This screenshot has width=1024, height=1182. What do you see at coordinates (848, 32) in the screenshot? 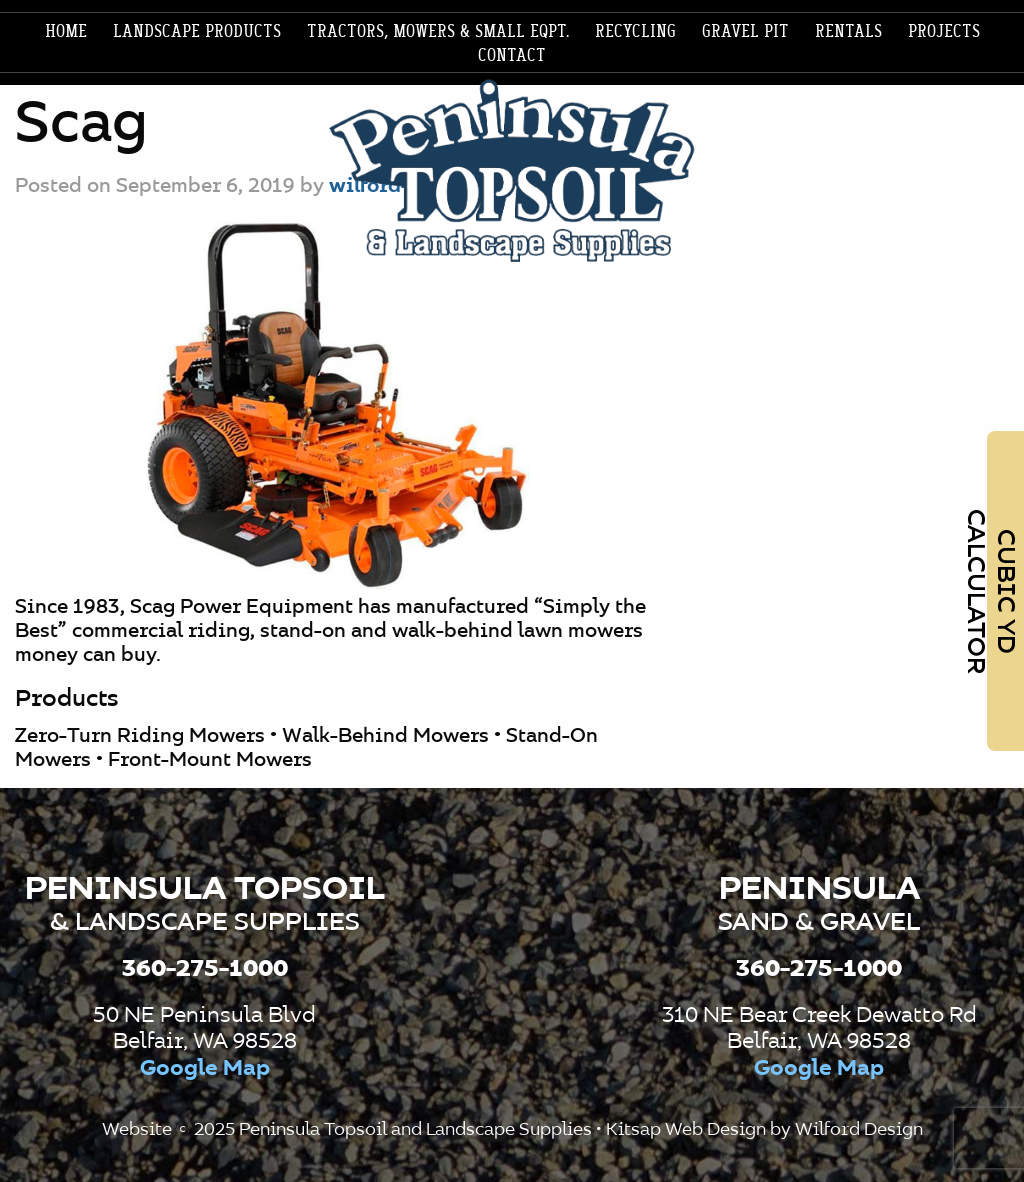
I see `Rentals` at bounding box center [848, 32].